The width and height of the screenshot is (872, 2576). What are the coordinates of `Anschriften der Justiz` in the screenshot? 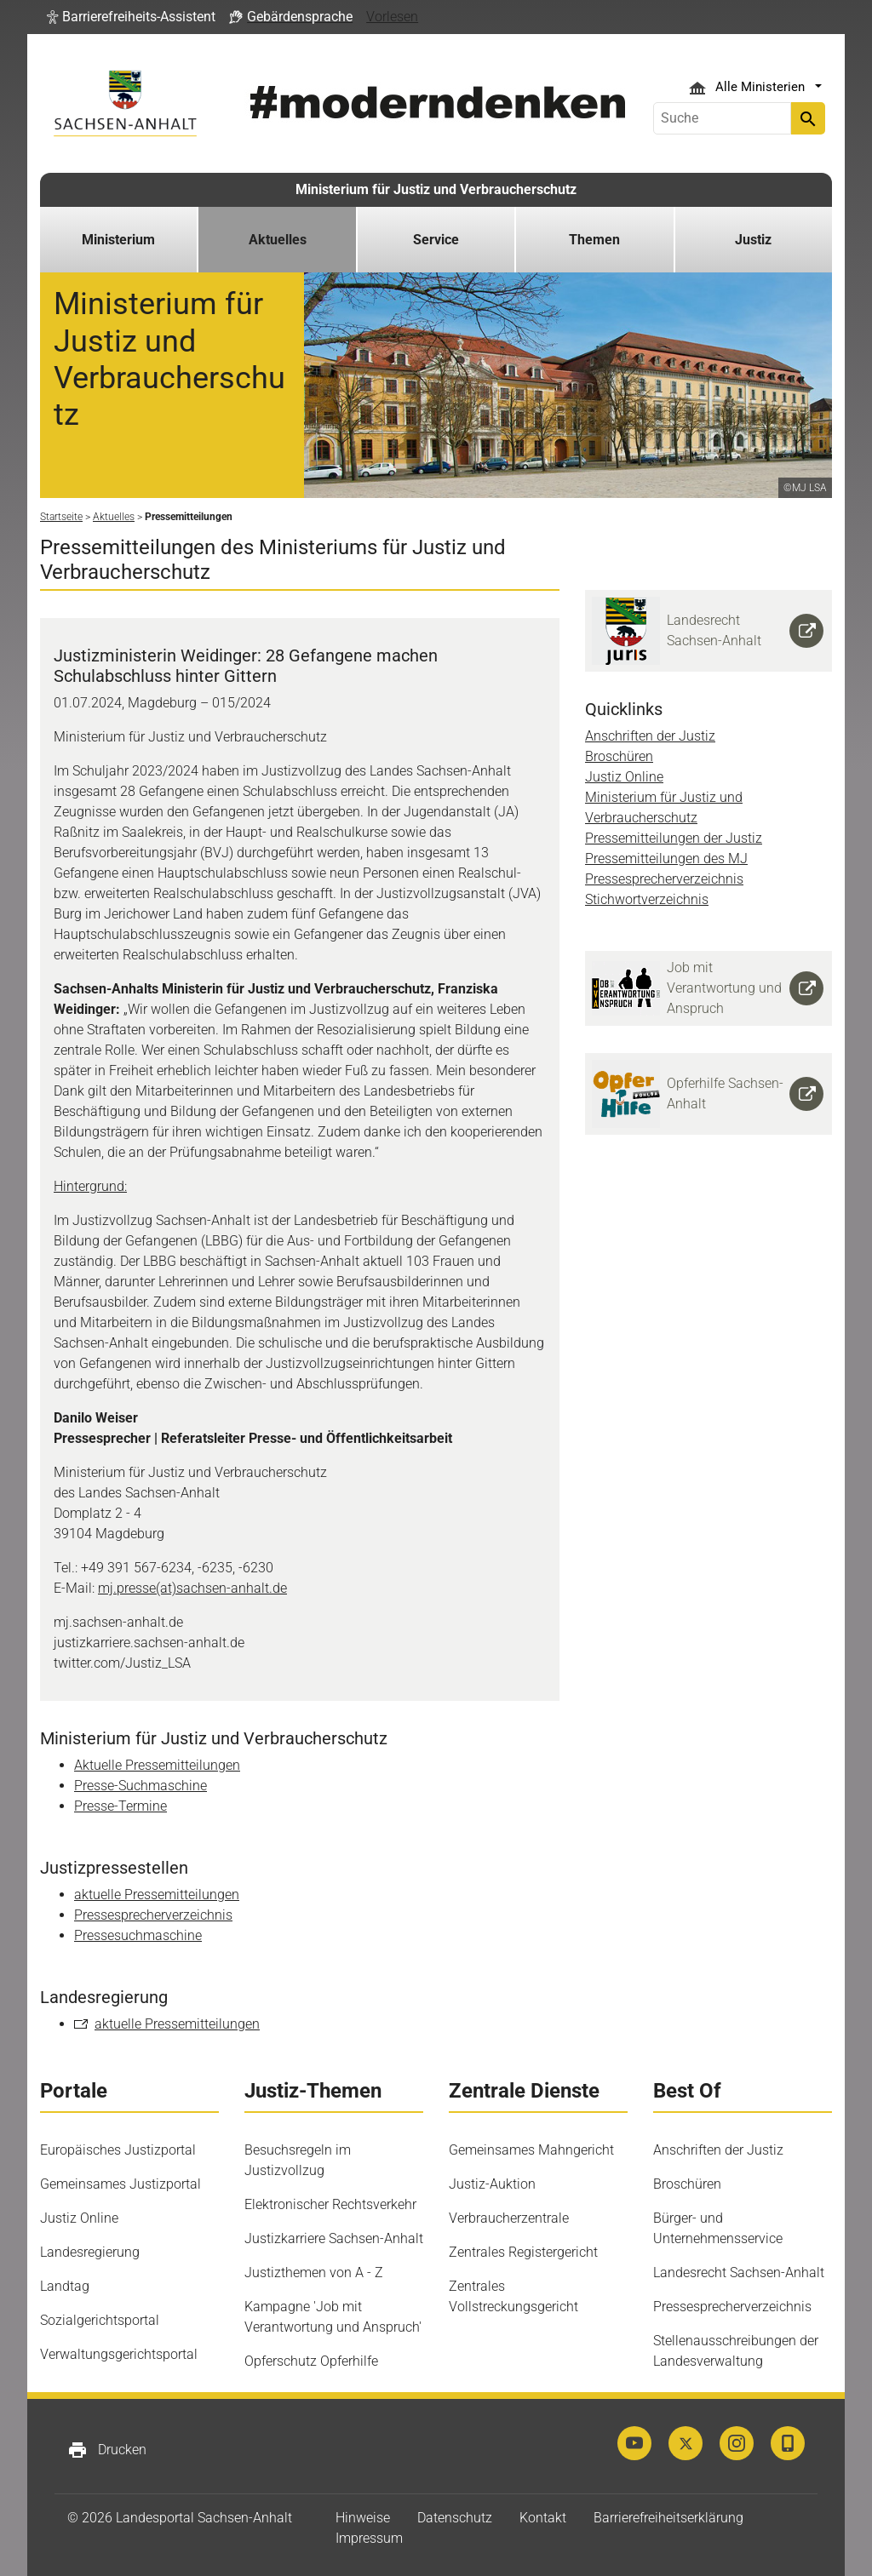 It's located at (650, 736).